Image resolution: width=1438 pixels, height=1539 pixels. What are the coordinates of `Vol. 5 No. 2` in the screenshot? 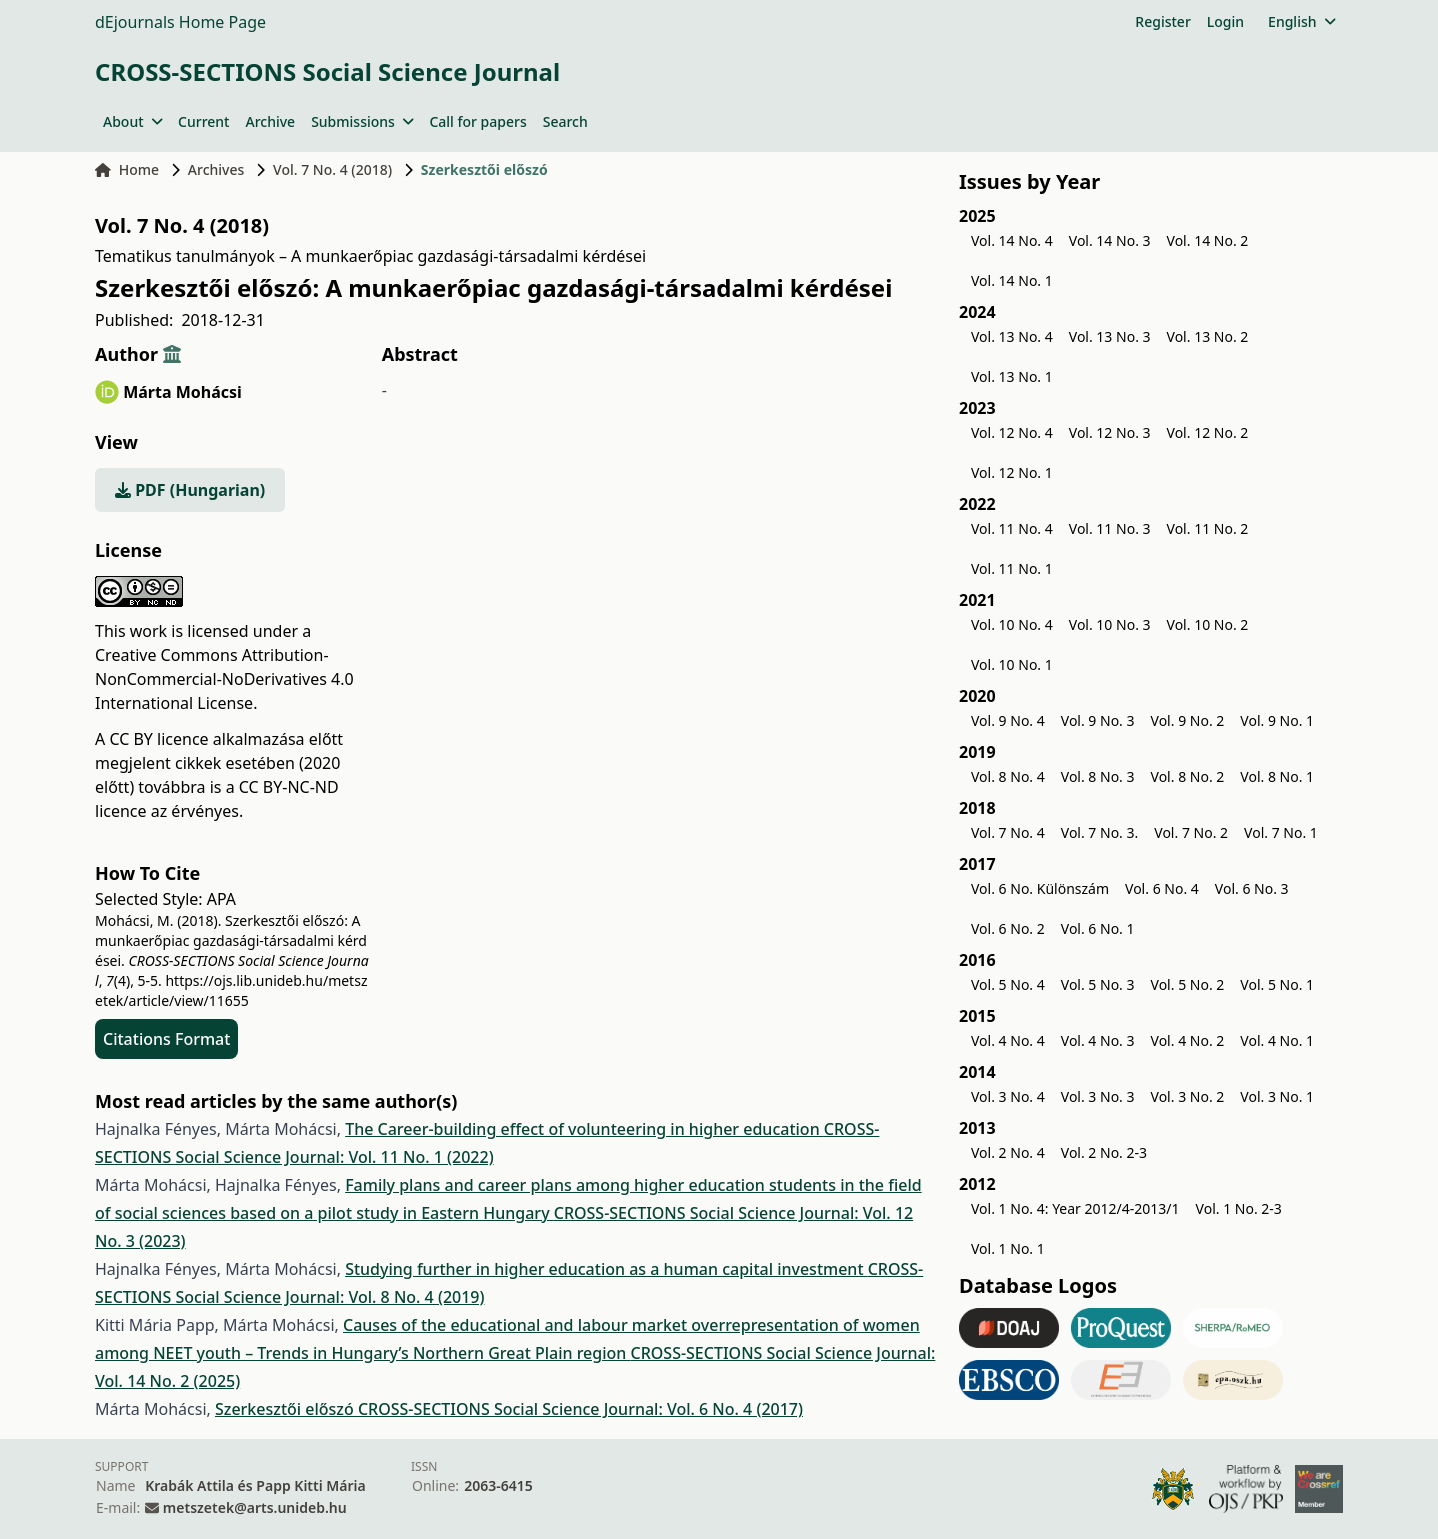 It's located at (1188, 984).